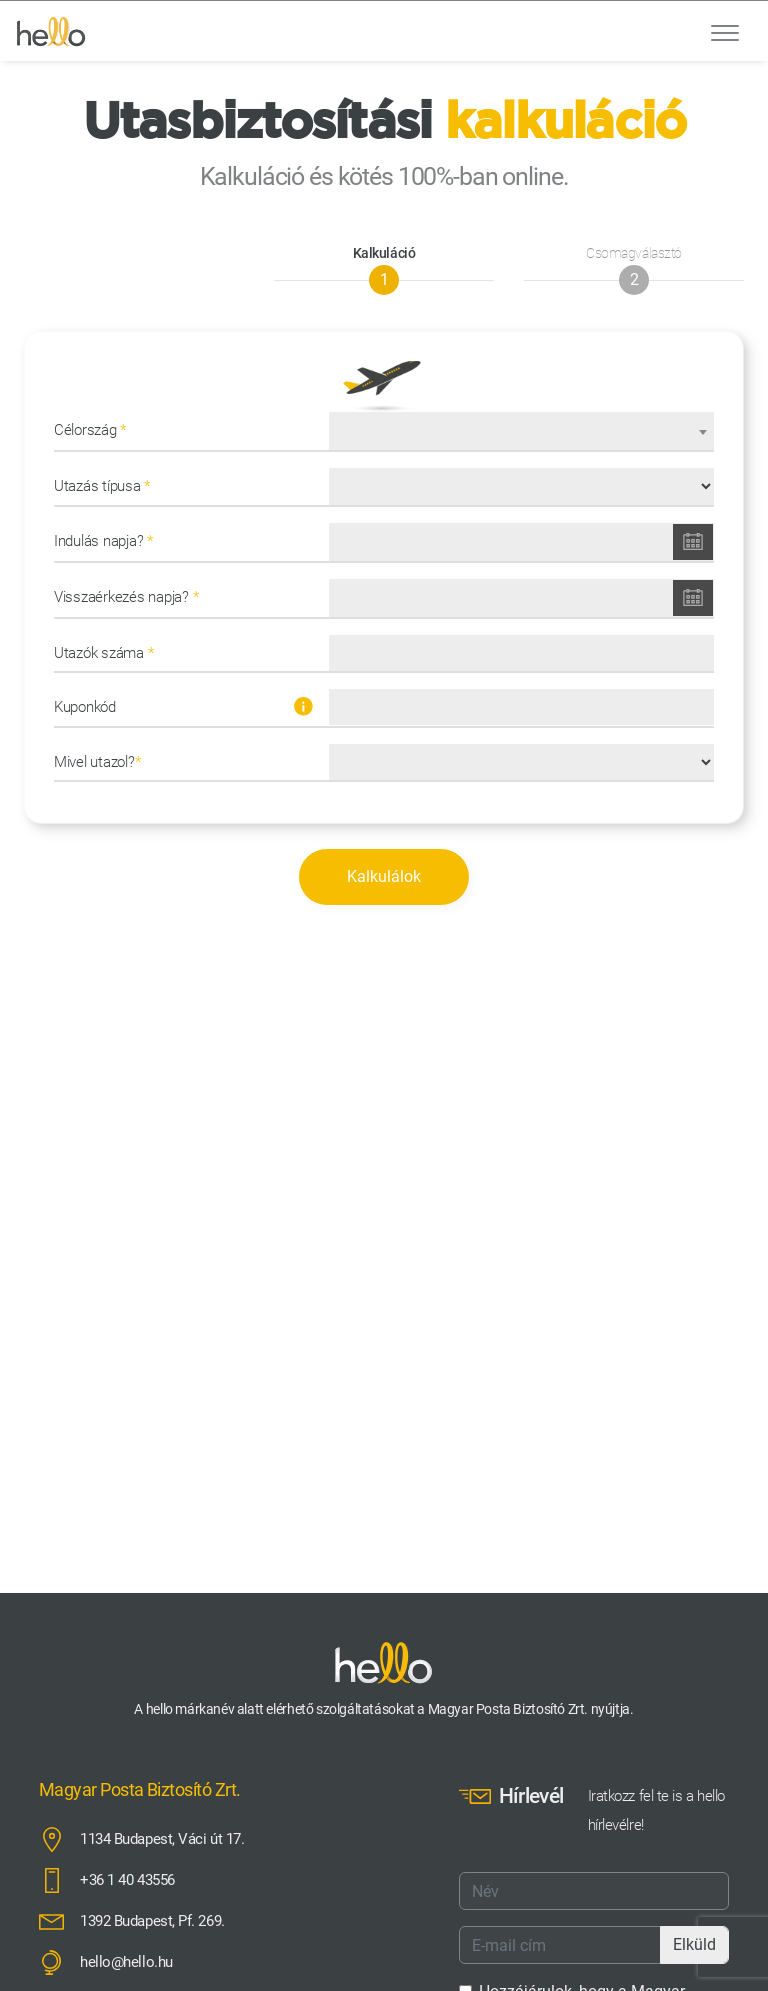  What do you see at coordinates (103, 541) in the screenshot?
I see `Indulás napja?` at bounding box center [103, 541].